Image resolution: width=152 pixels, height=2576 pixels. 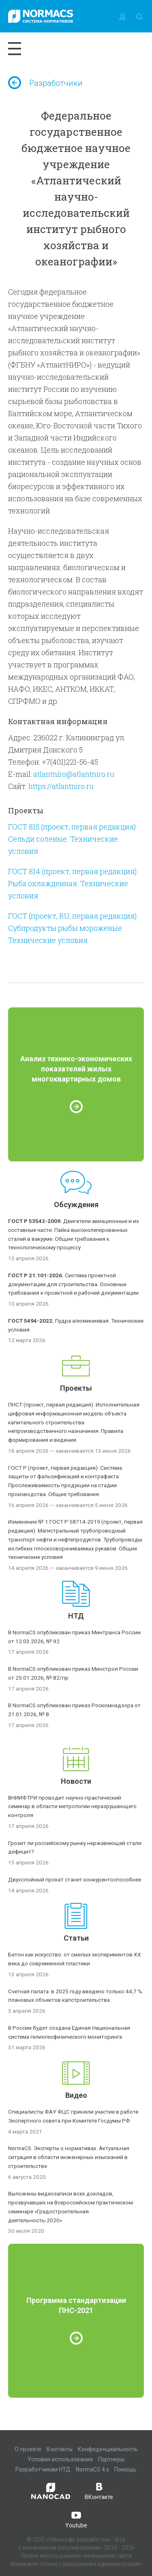 I want to click on Youtube, so click(x=76, y=2519).